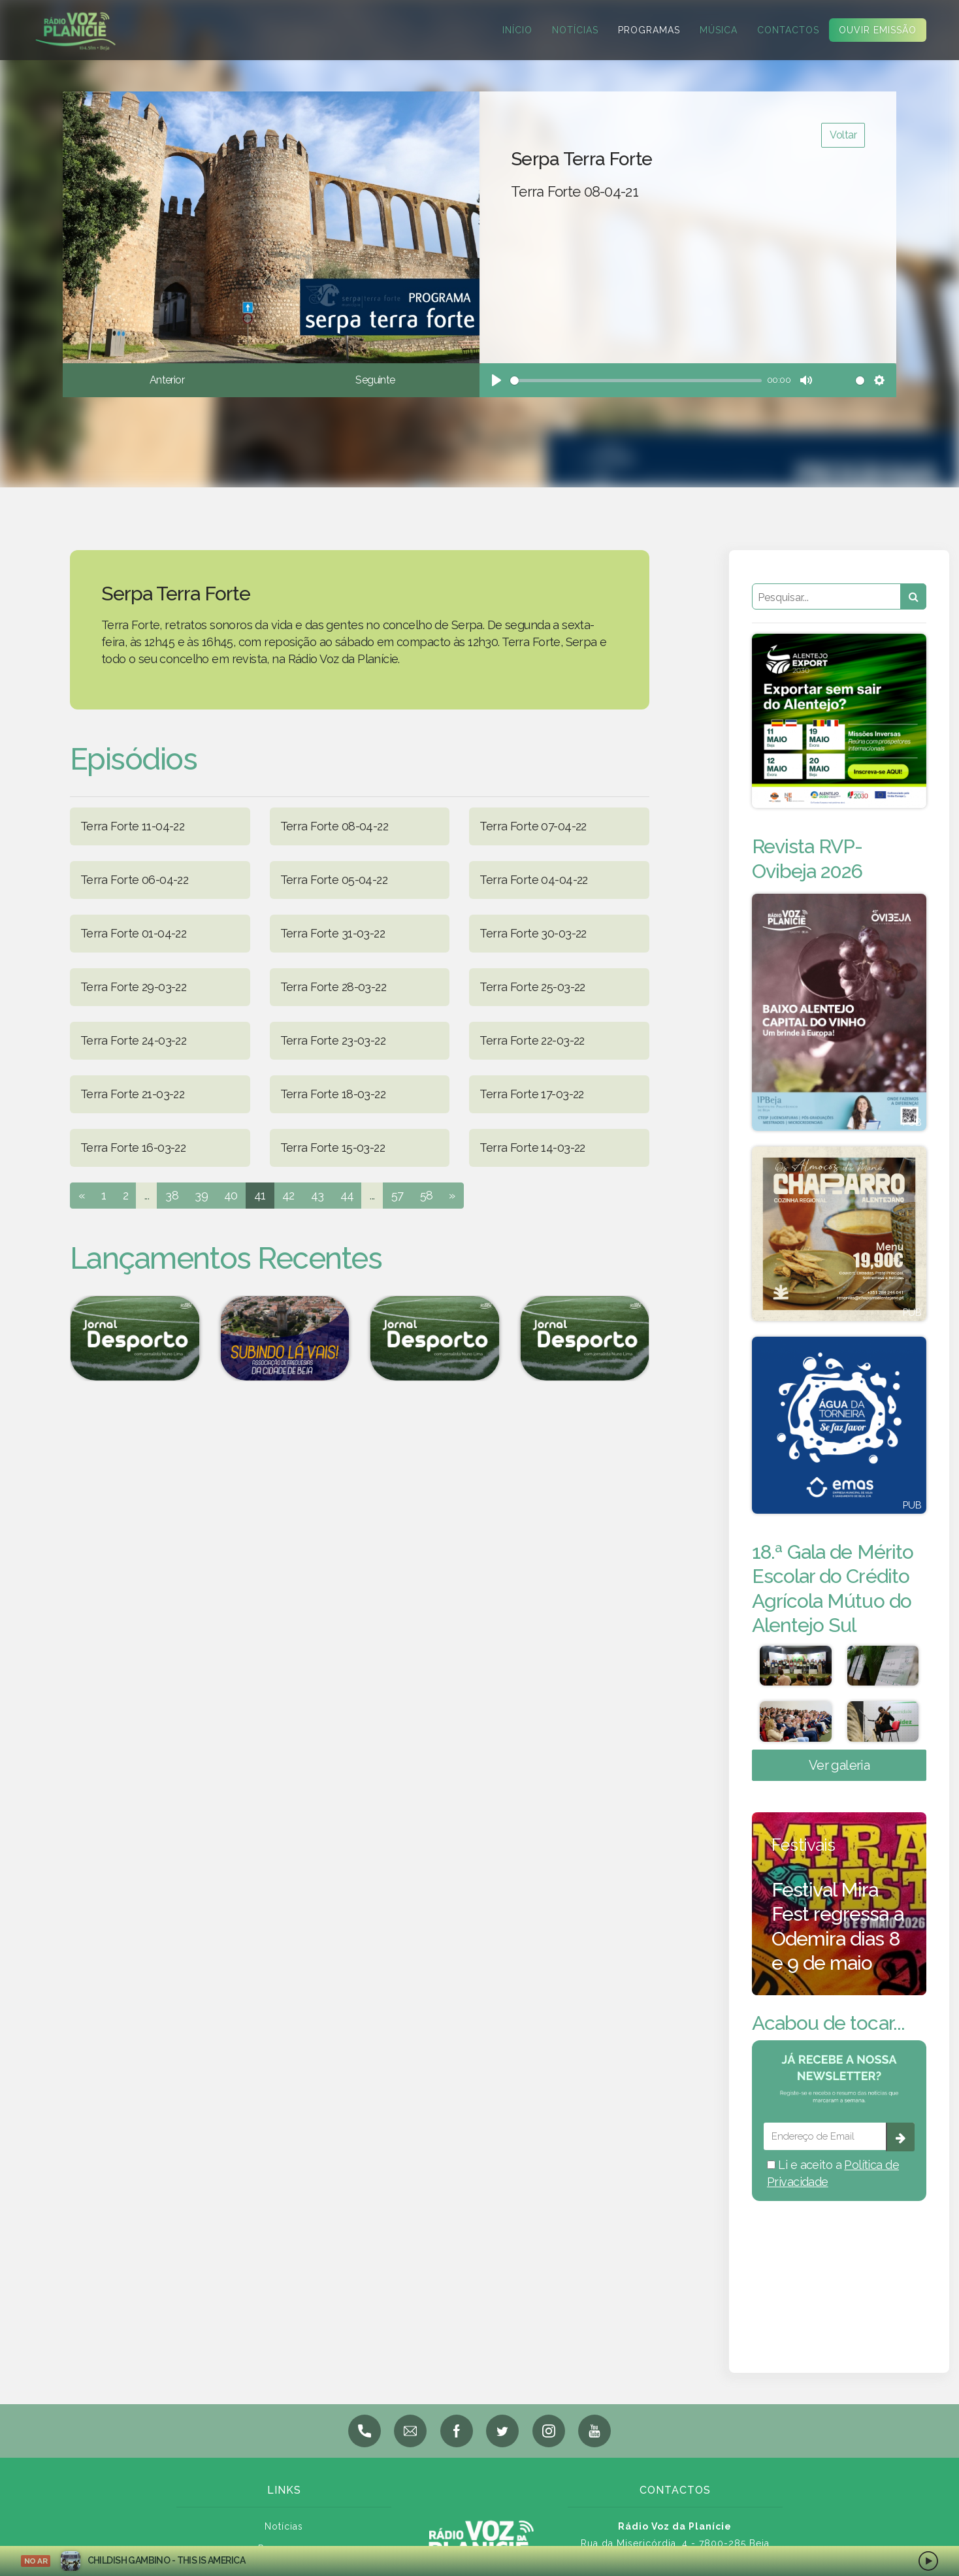  Describe the element at coordinates (133, 933) in the screenshot. I see `Terra Forte 01-04-22` at that location.